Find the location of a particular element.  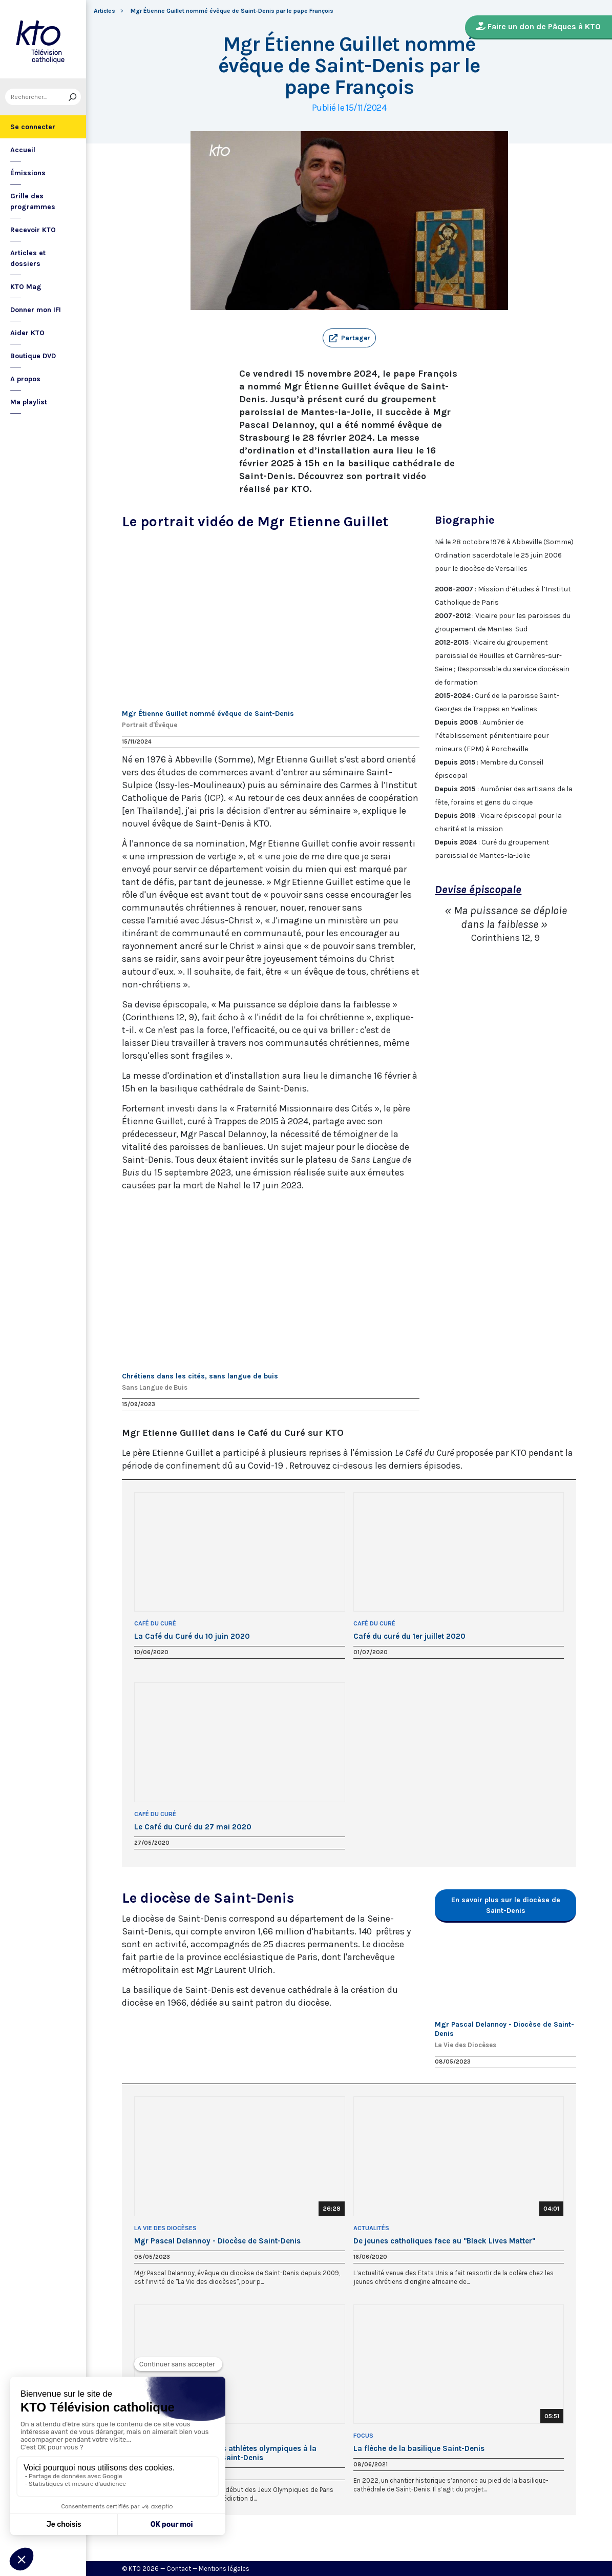

Sans Langue de Buis is located at coordinates (154, 1387).